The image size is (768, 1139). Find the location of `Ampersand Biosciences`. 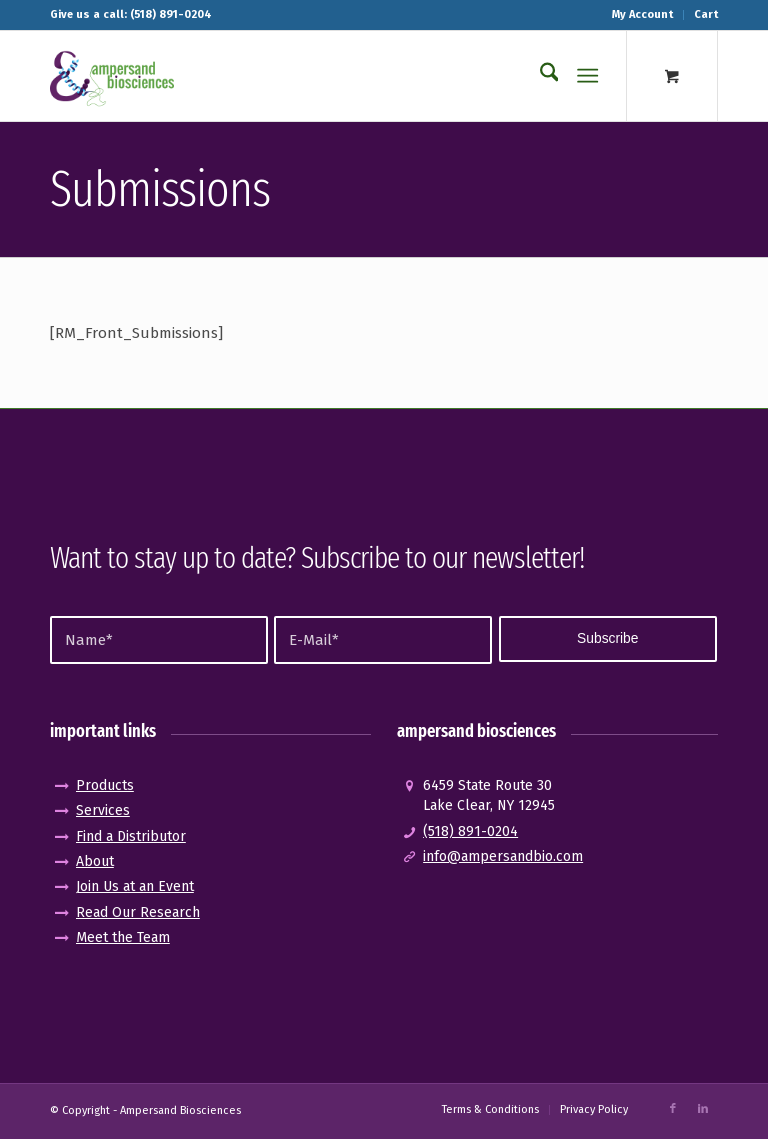

Ampersand Biosciences is located at coordinates (180, 1110).